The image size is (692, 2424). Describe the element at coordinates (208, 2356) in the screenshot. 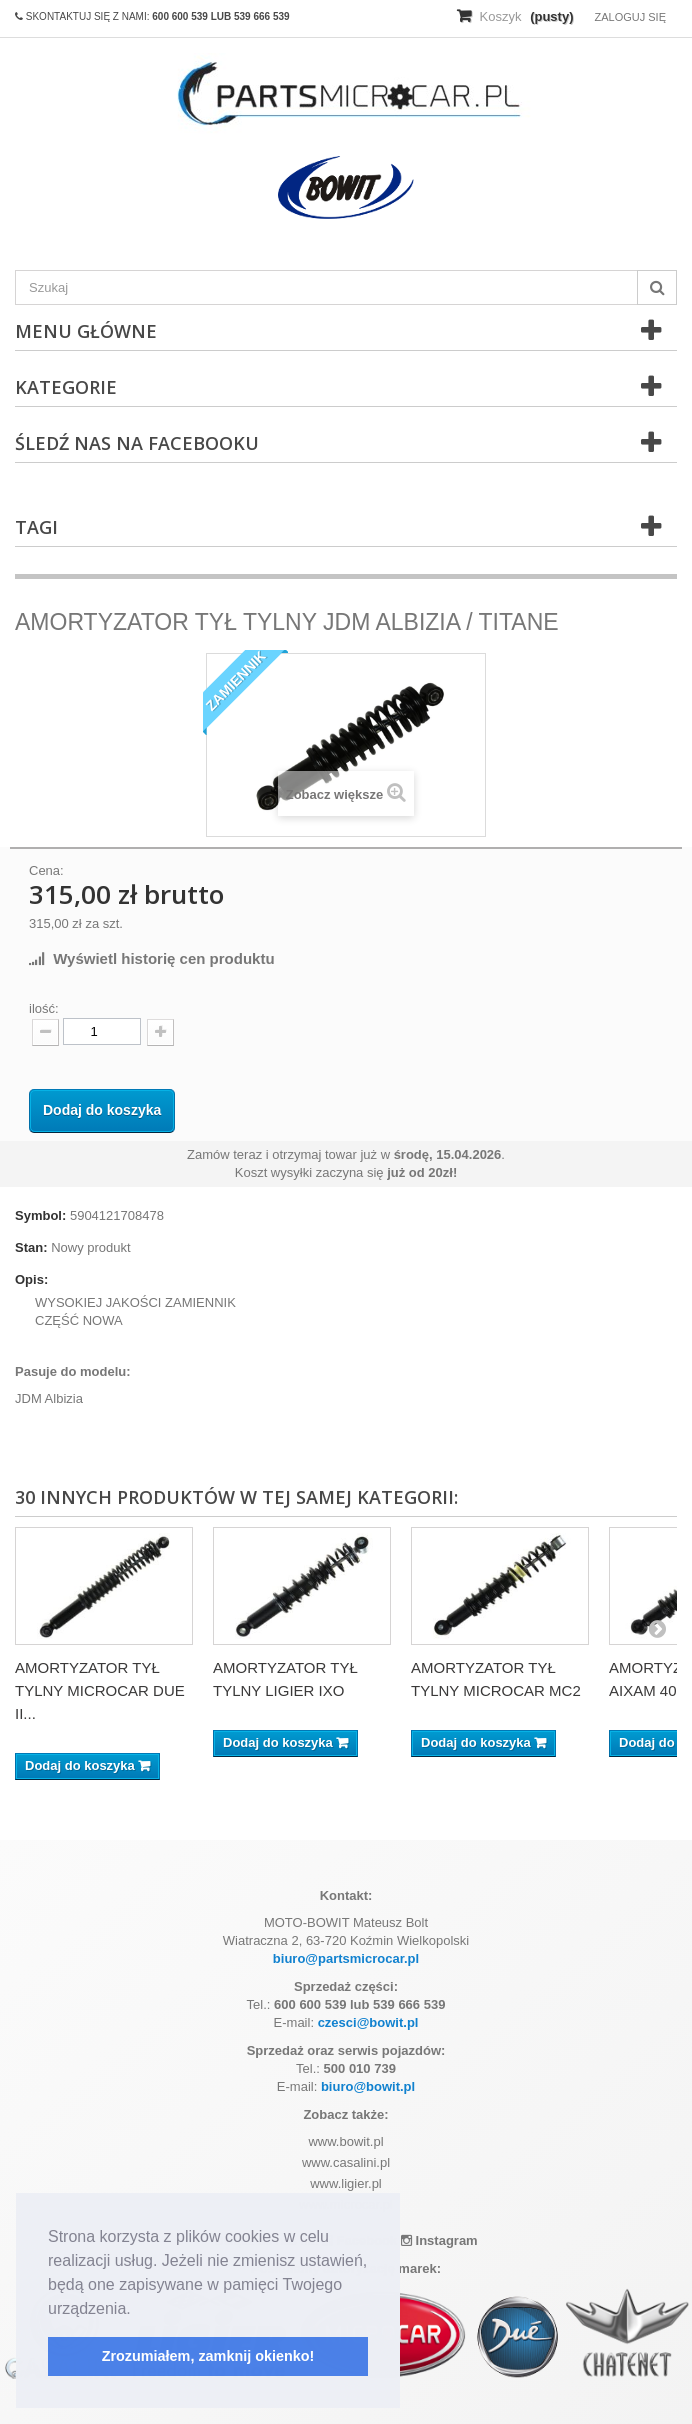

I see `Zrozumiałem, zamknij okienko! [button]` at that location.